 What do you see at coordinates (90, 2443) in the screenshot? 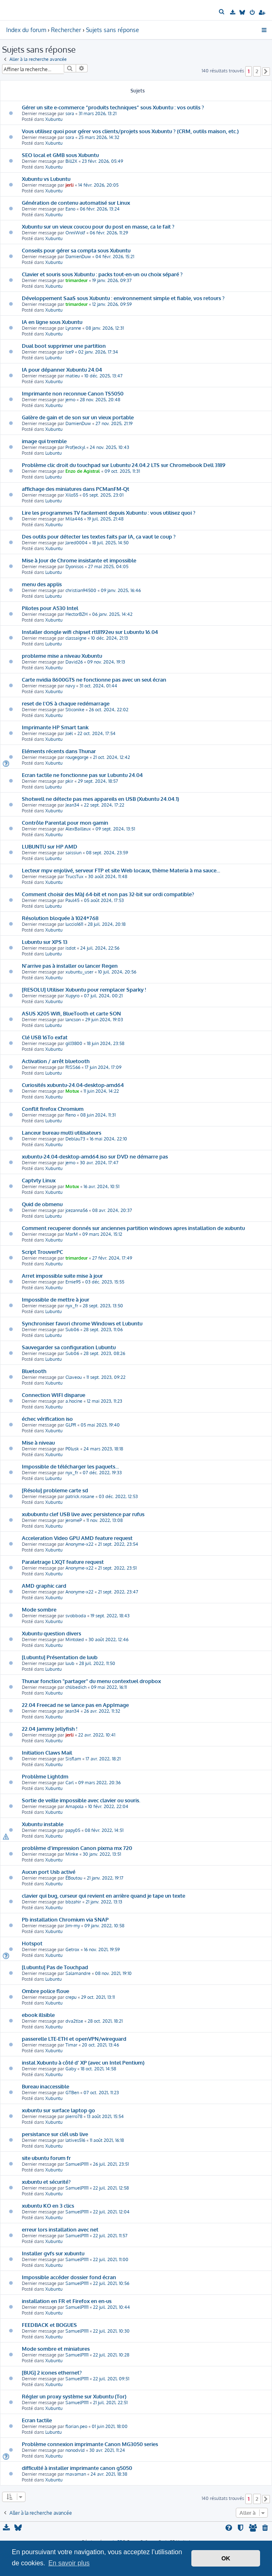
I see `Problème connexion imprimante Canon MG3050 series` at bounding box center [90, 2443].